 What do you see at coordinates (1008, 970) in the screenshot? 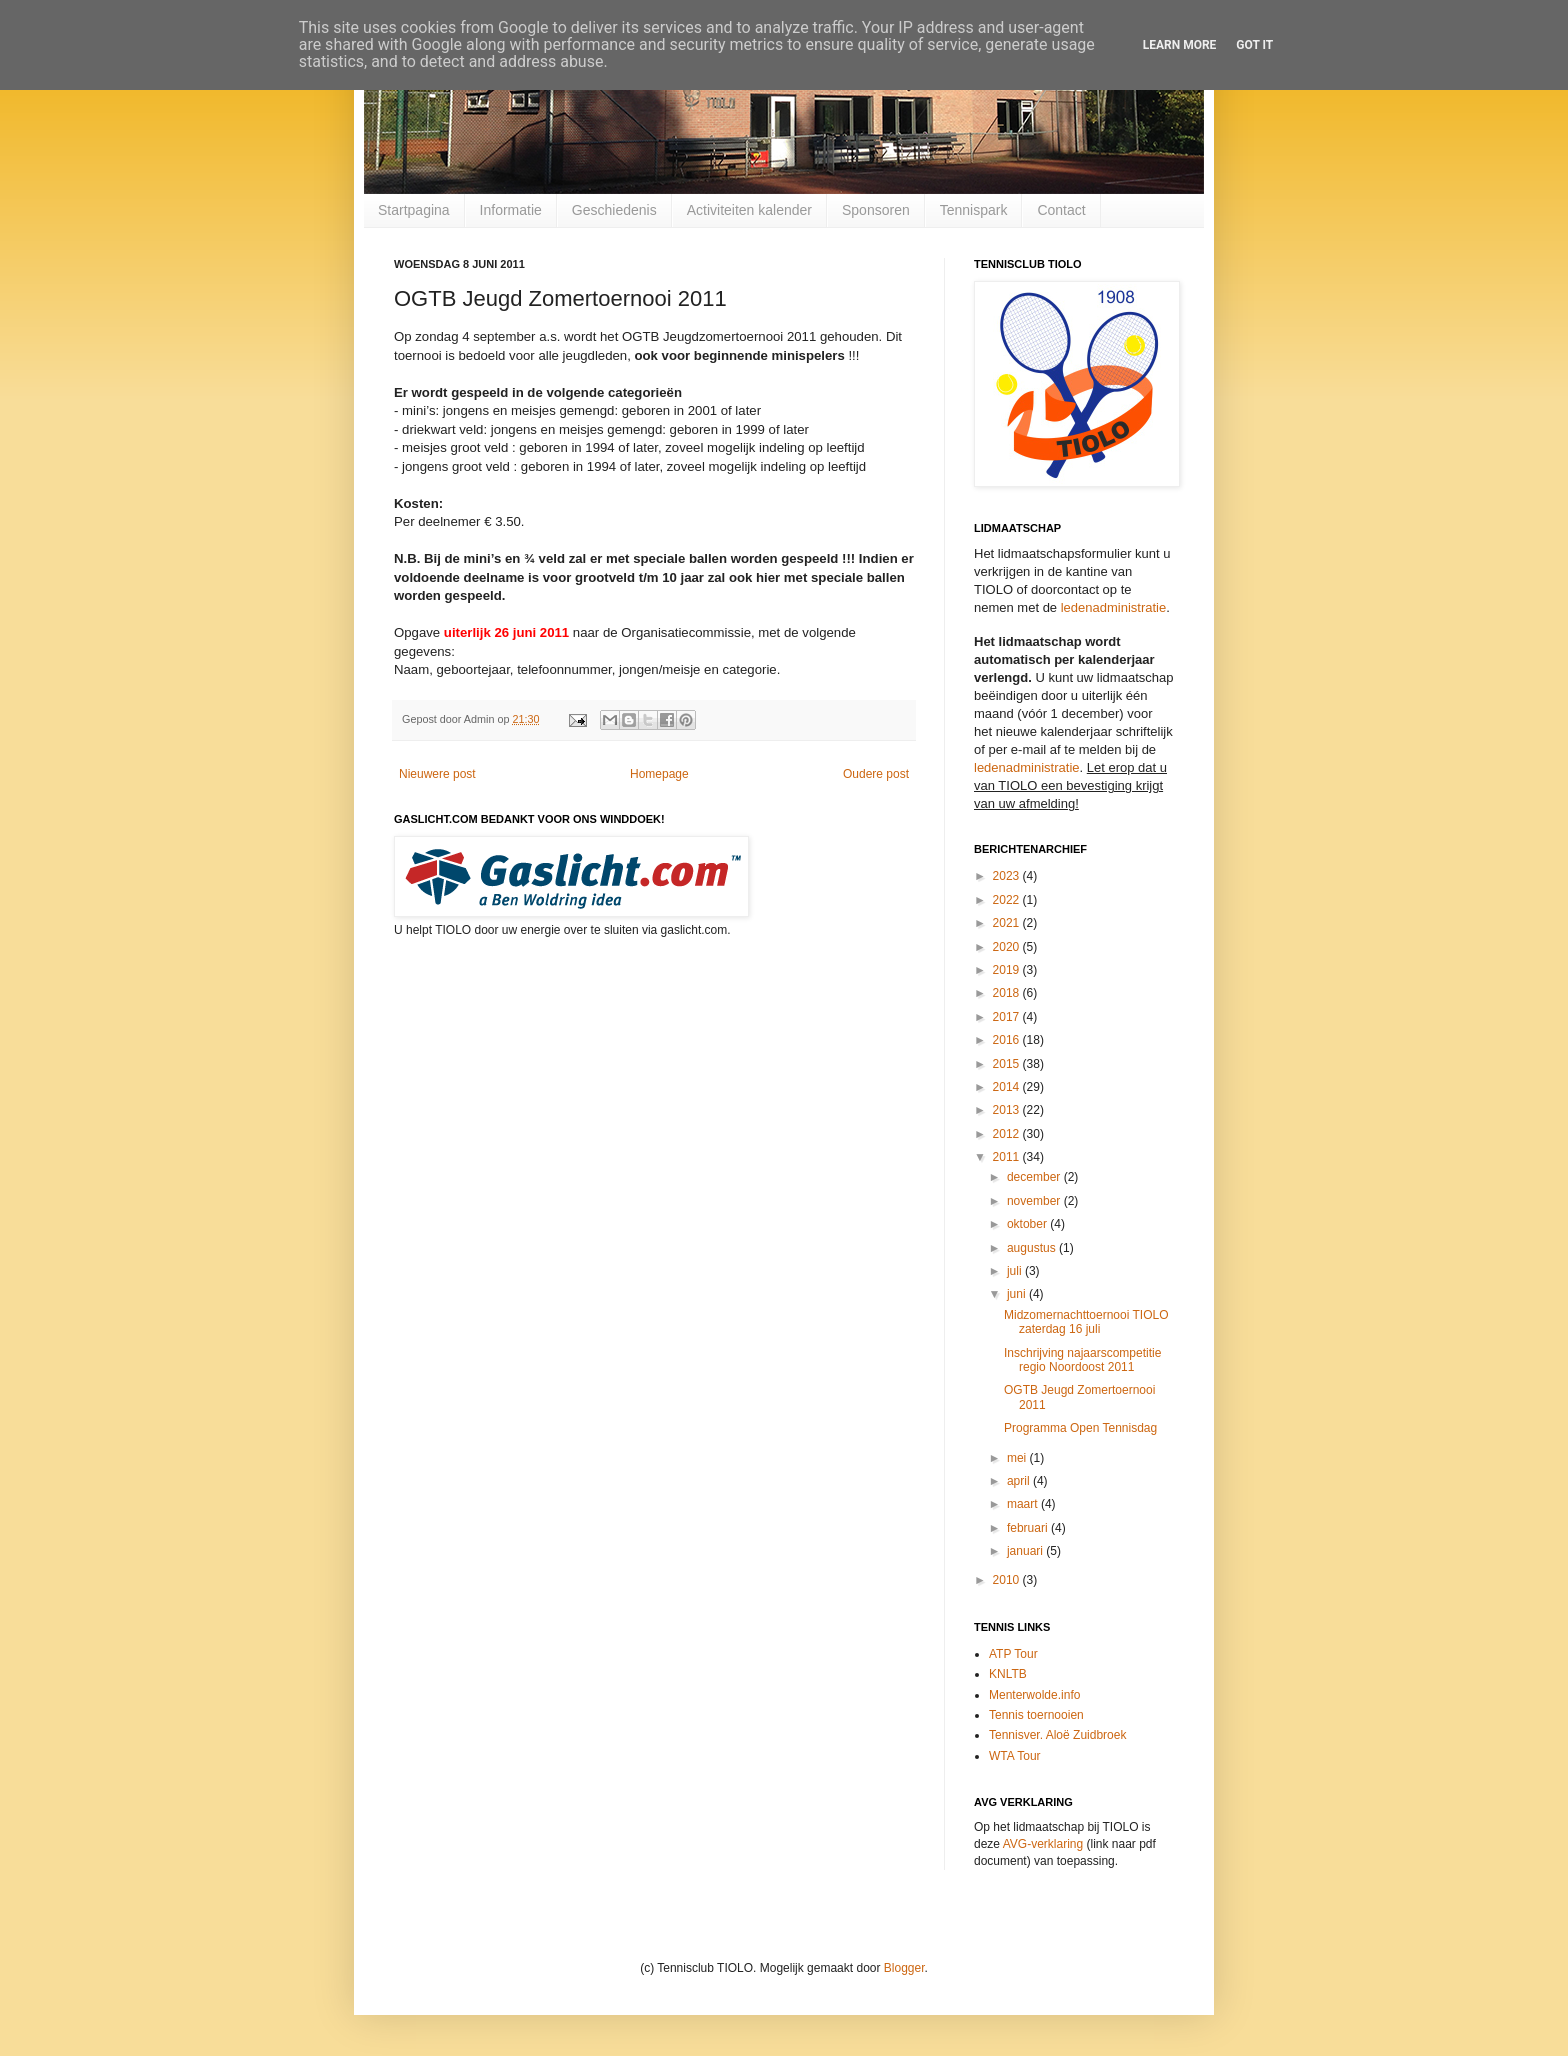
I see `2019` at bounding box center [1008, 970].